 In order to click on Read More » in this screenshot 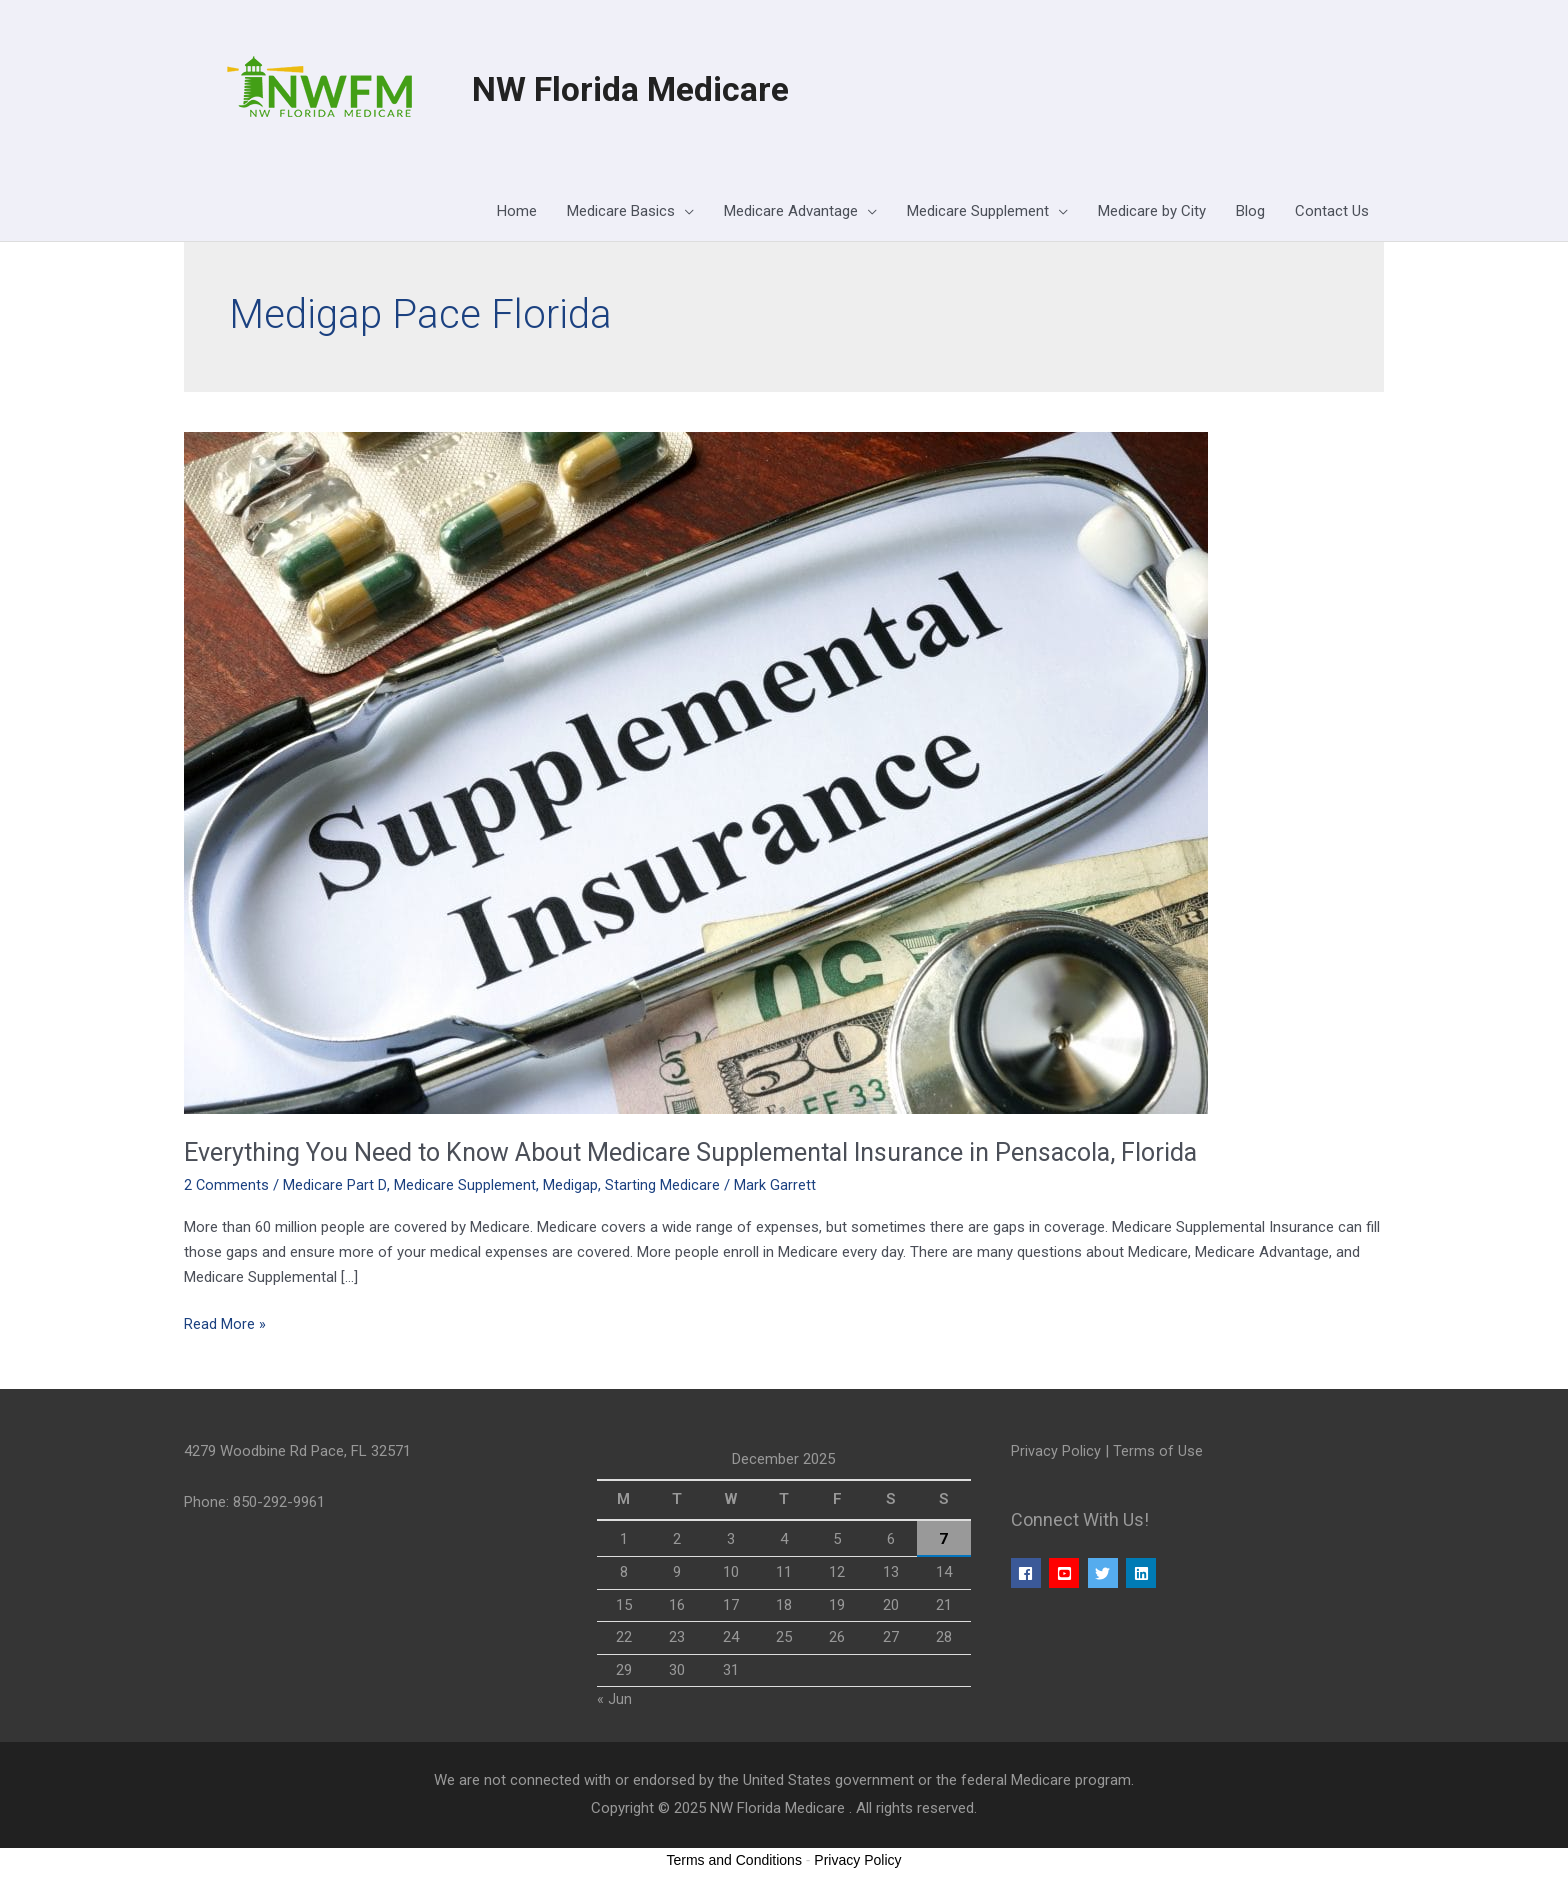, I will do `click(225, 1323)`.